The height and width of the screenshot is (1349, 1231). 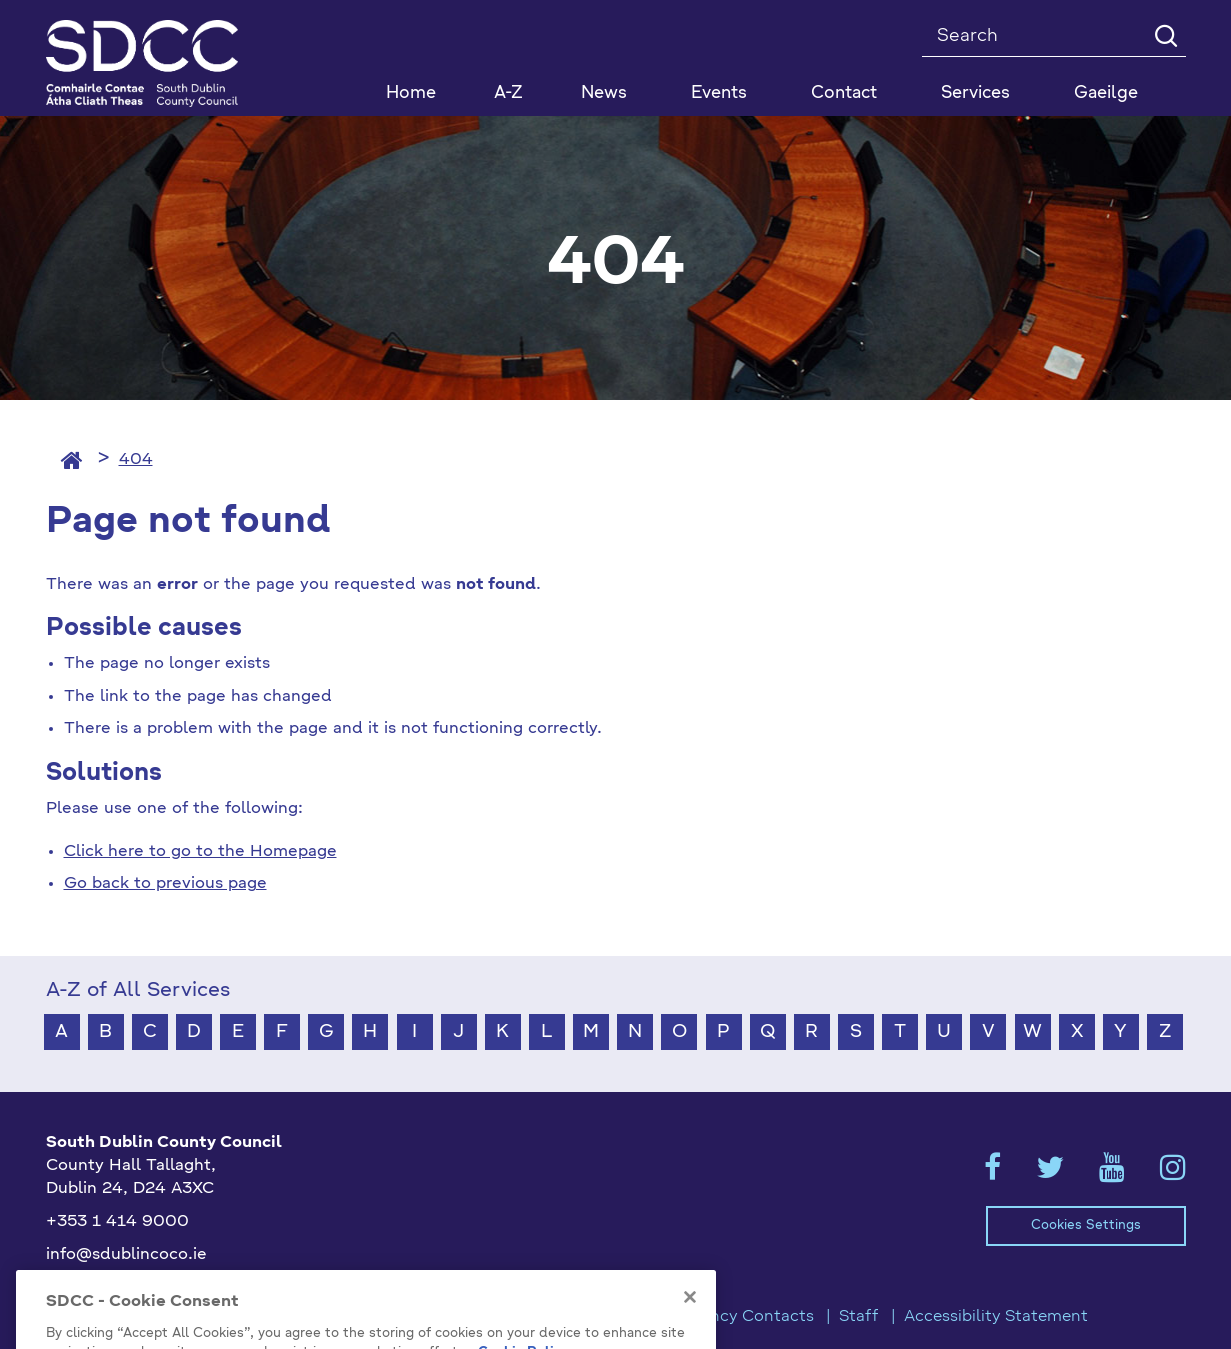 What do you see at coordinates (1106, 93) in the screenshot?
I see `Gaeilge` at bounding box center [1106, 93].